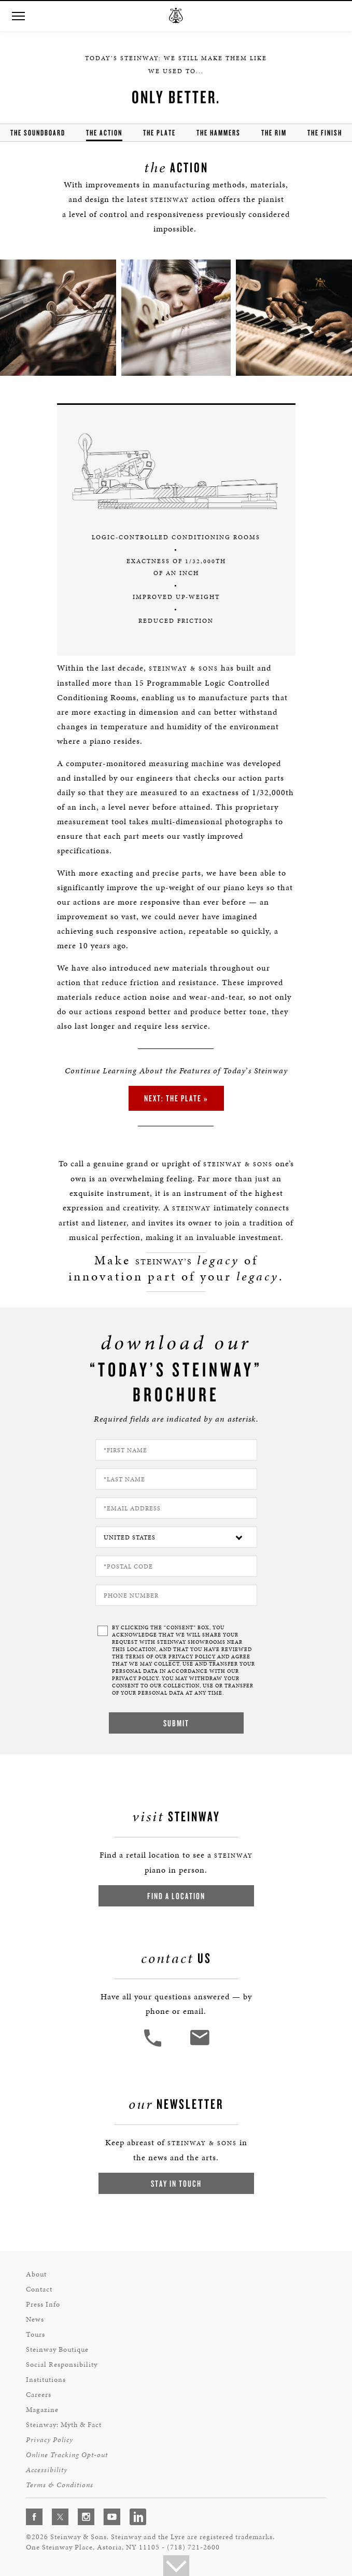 The image size is (352, 2576). I want to click on About, so click(36, 2274).